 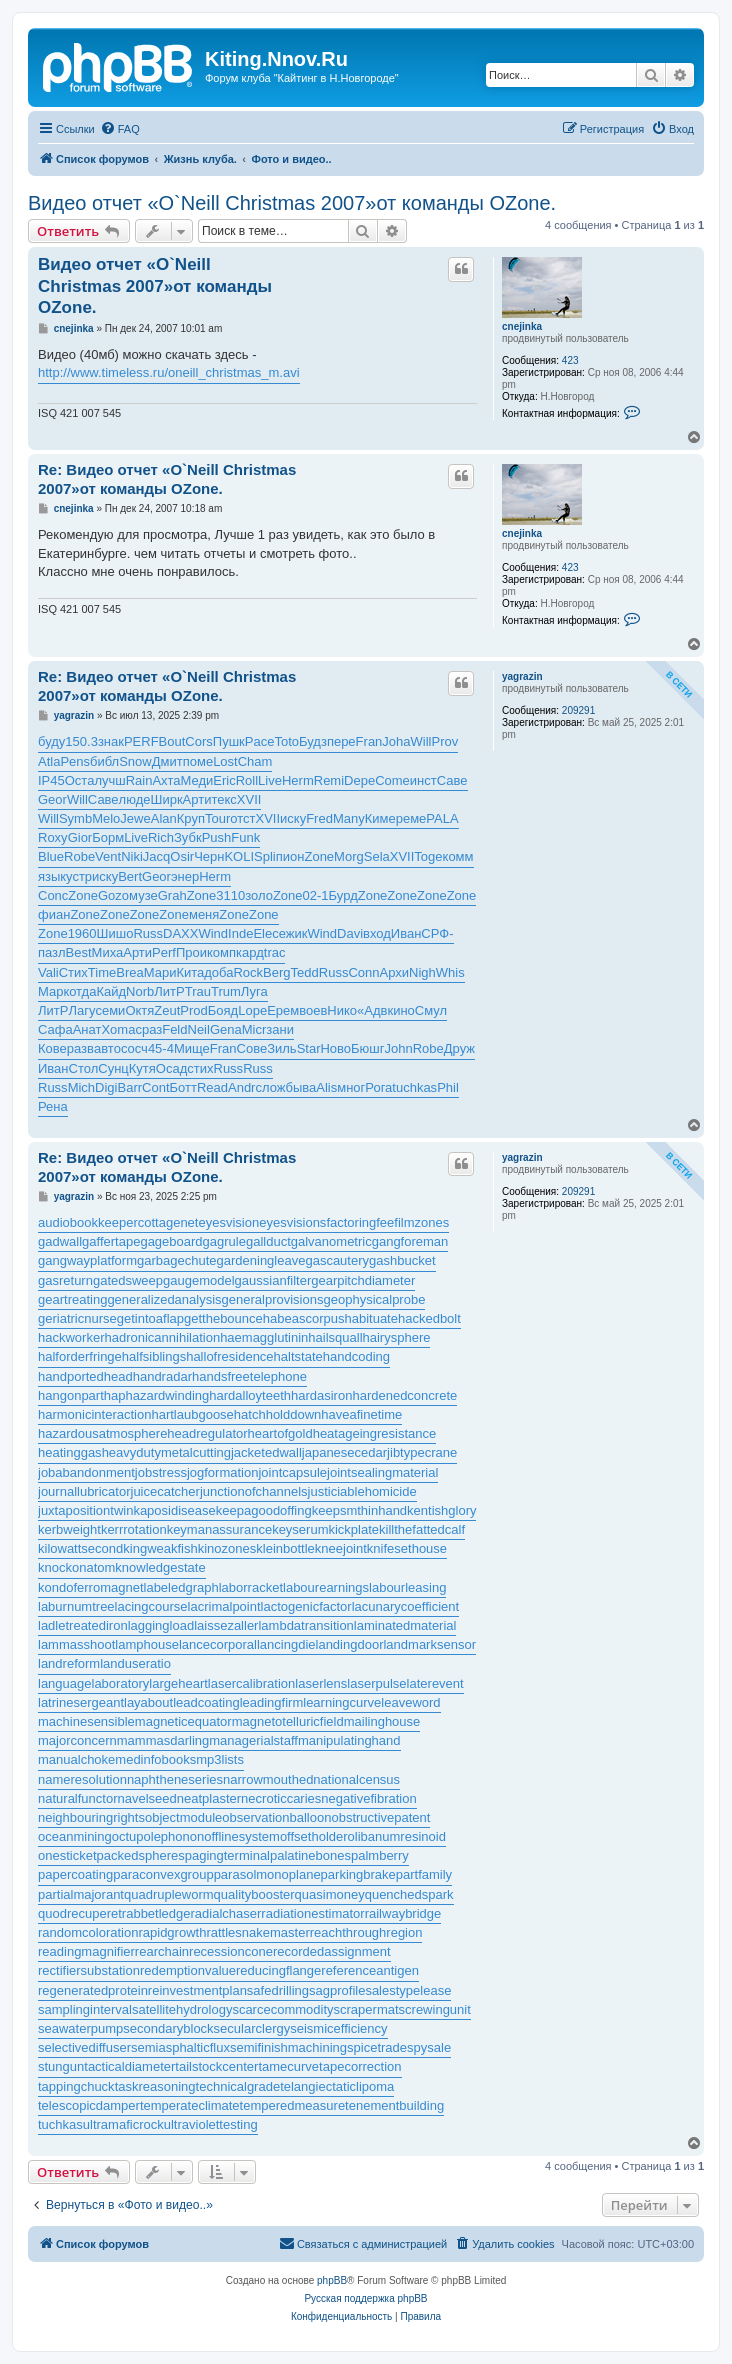 I want to click on gaussianfilter, so click(x=273, y=1280).